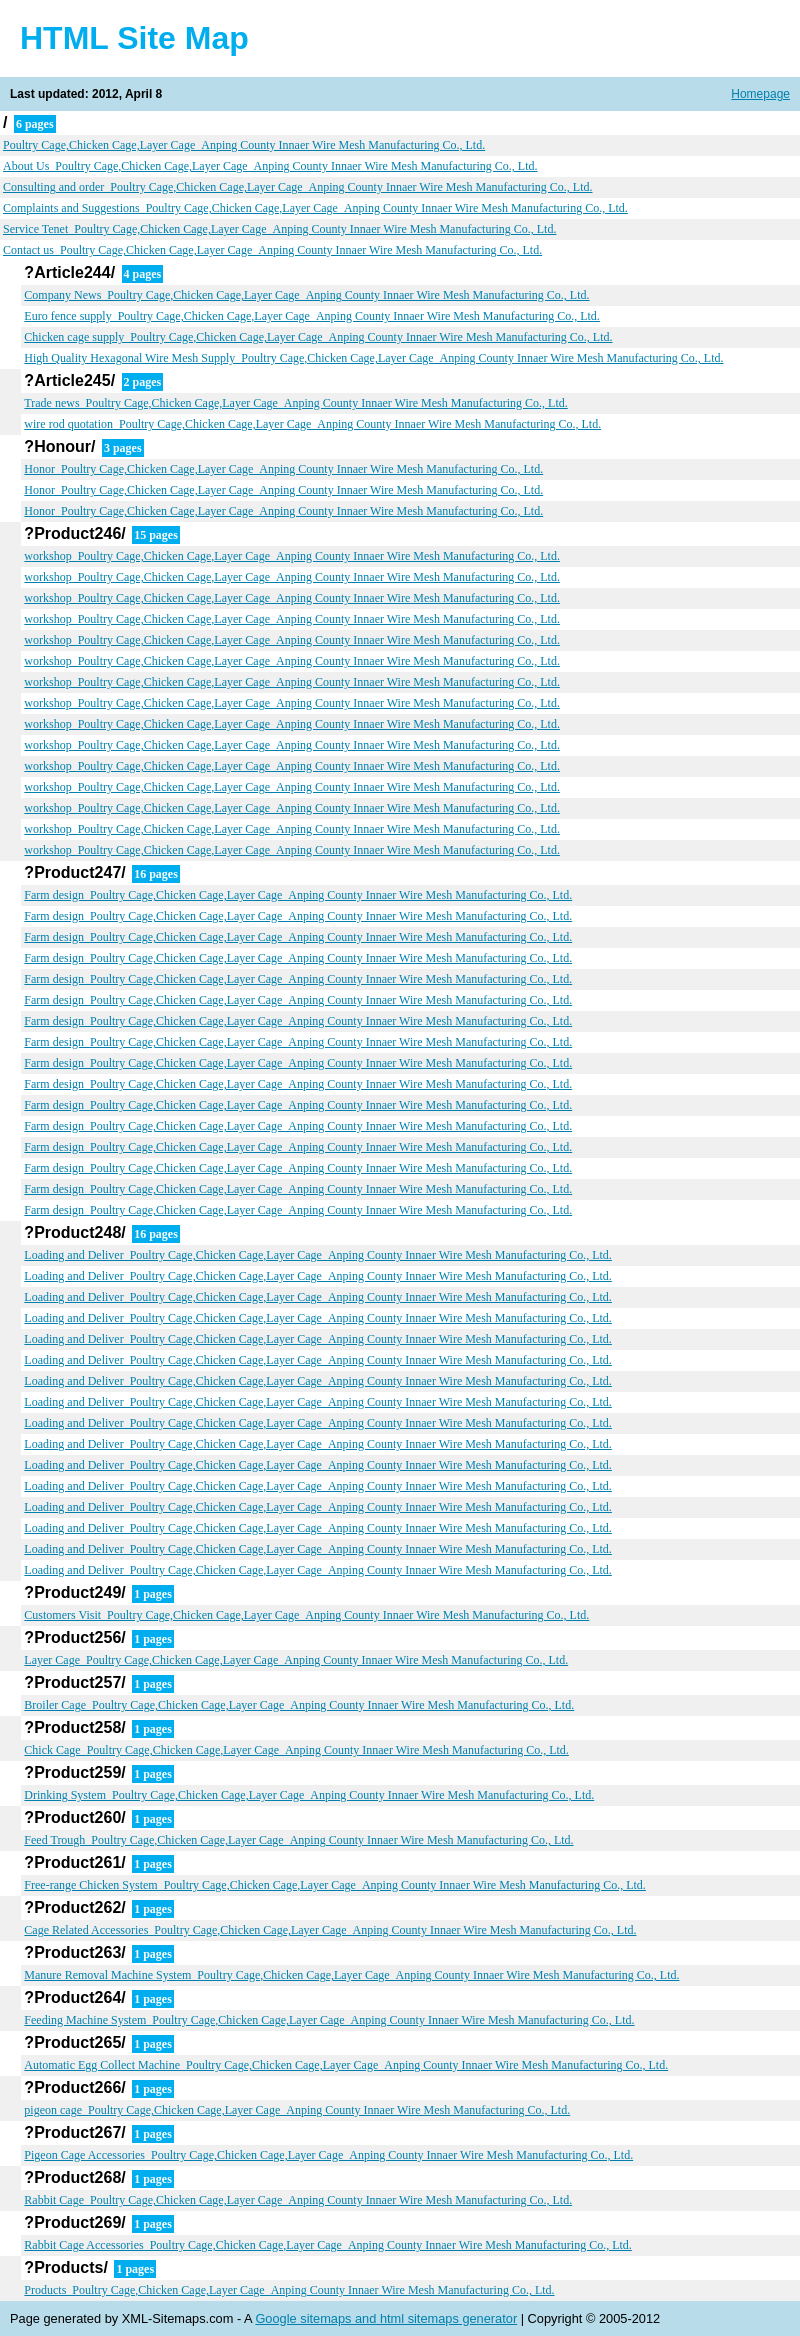 This screenshot has height=2336, width=800. Describe the element at coordinates (386, 2318) in the screenshot. I see `Google sitemaps and html sitemaps generator` at that location.